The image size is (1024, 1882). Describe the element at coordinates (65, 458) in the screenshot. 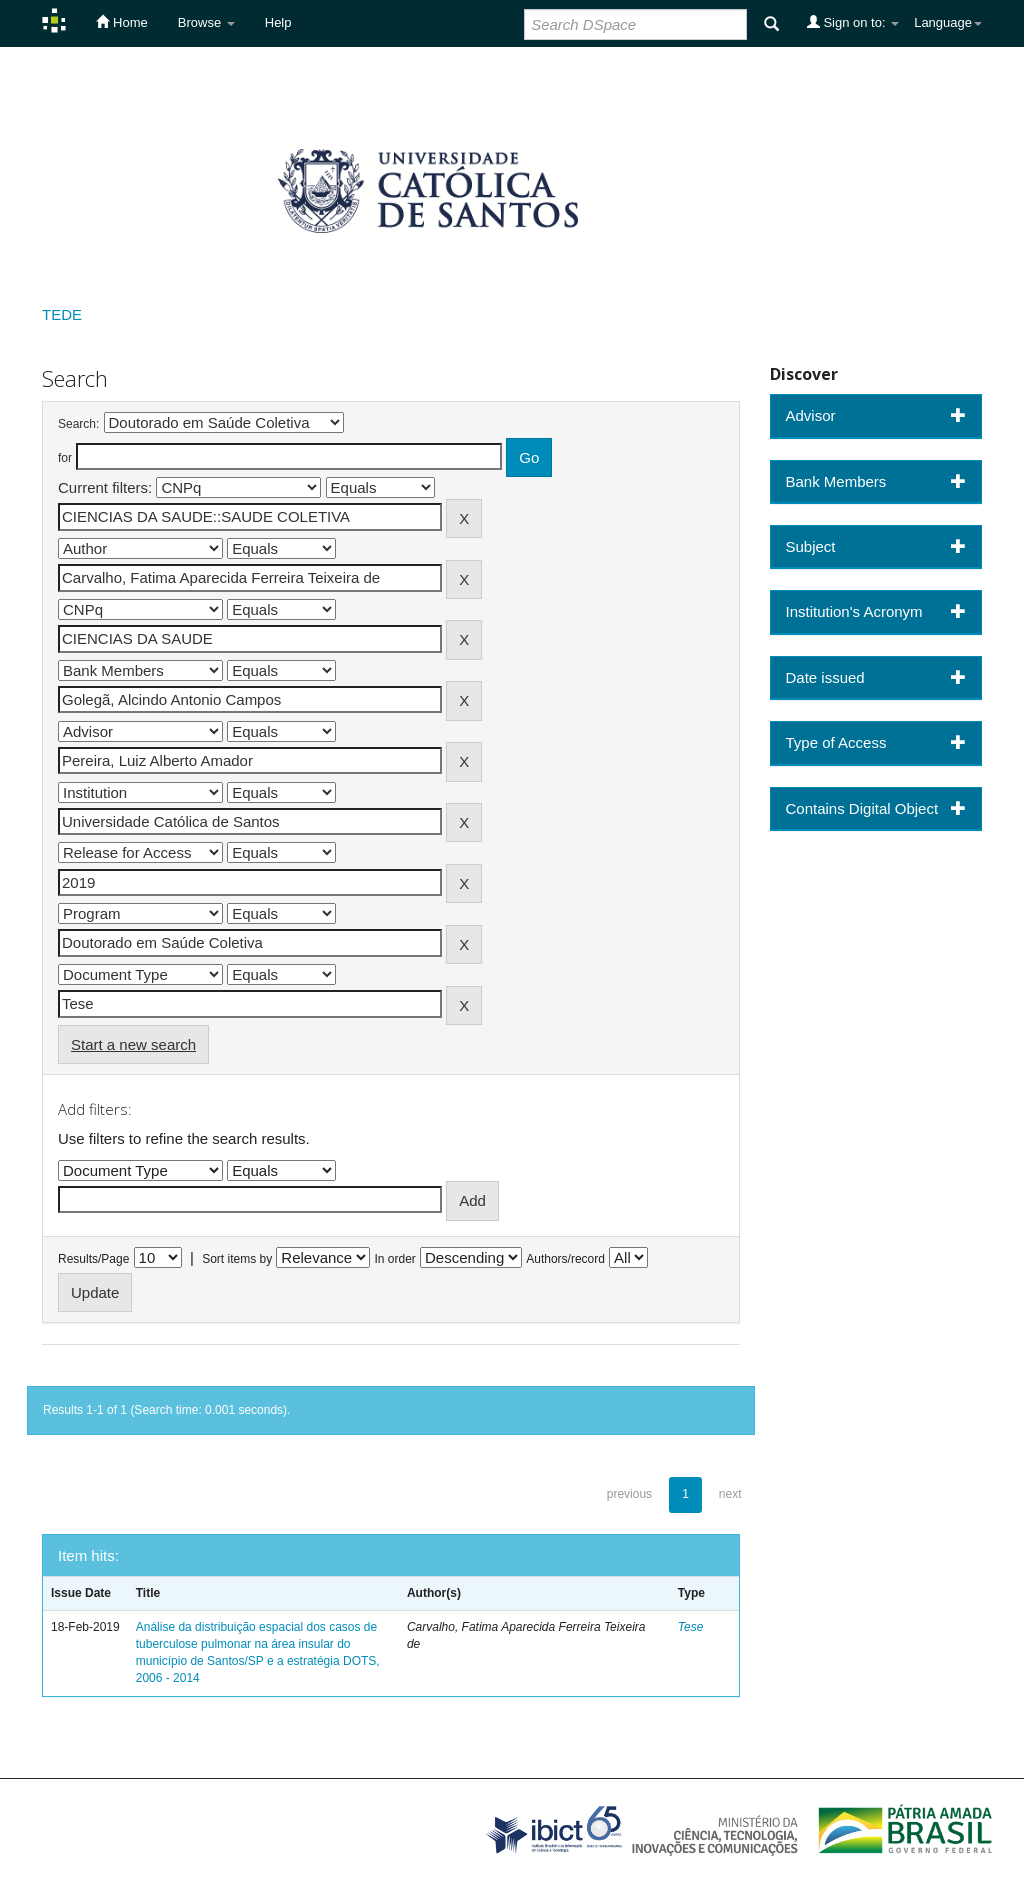

I see `for` at that location.